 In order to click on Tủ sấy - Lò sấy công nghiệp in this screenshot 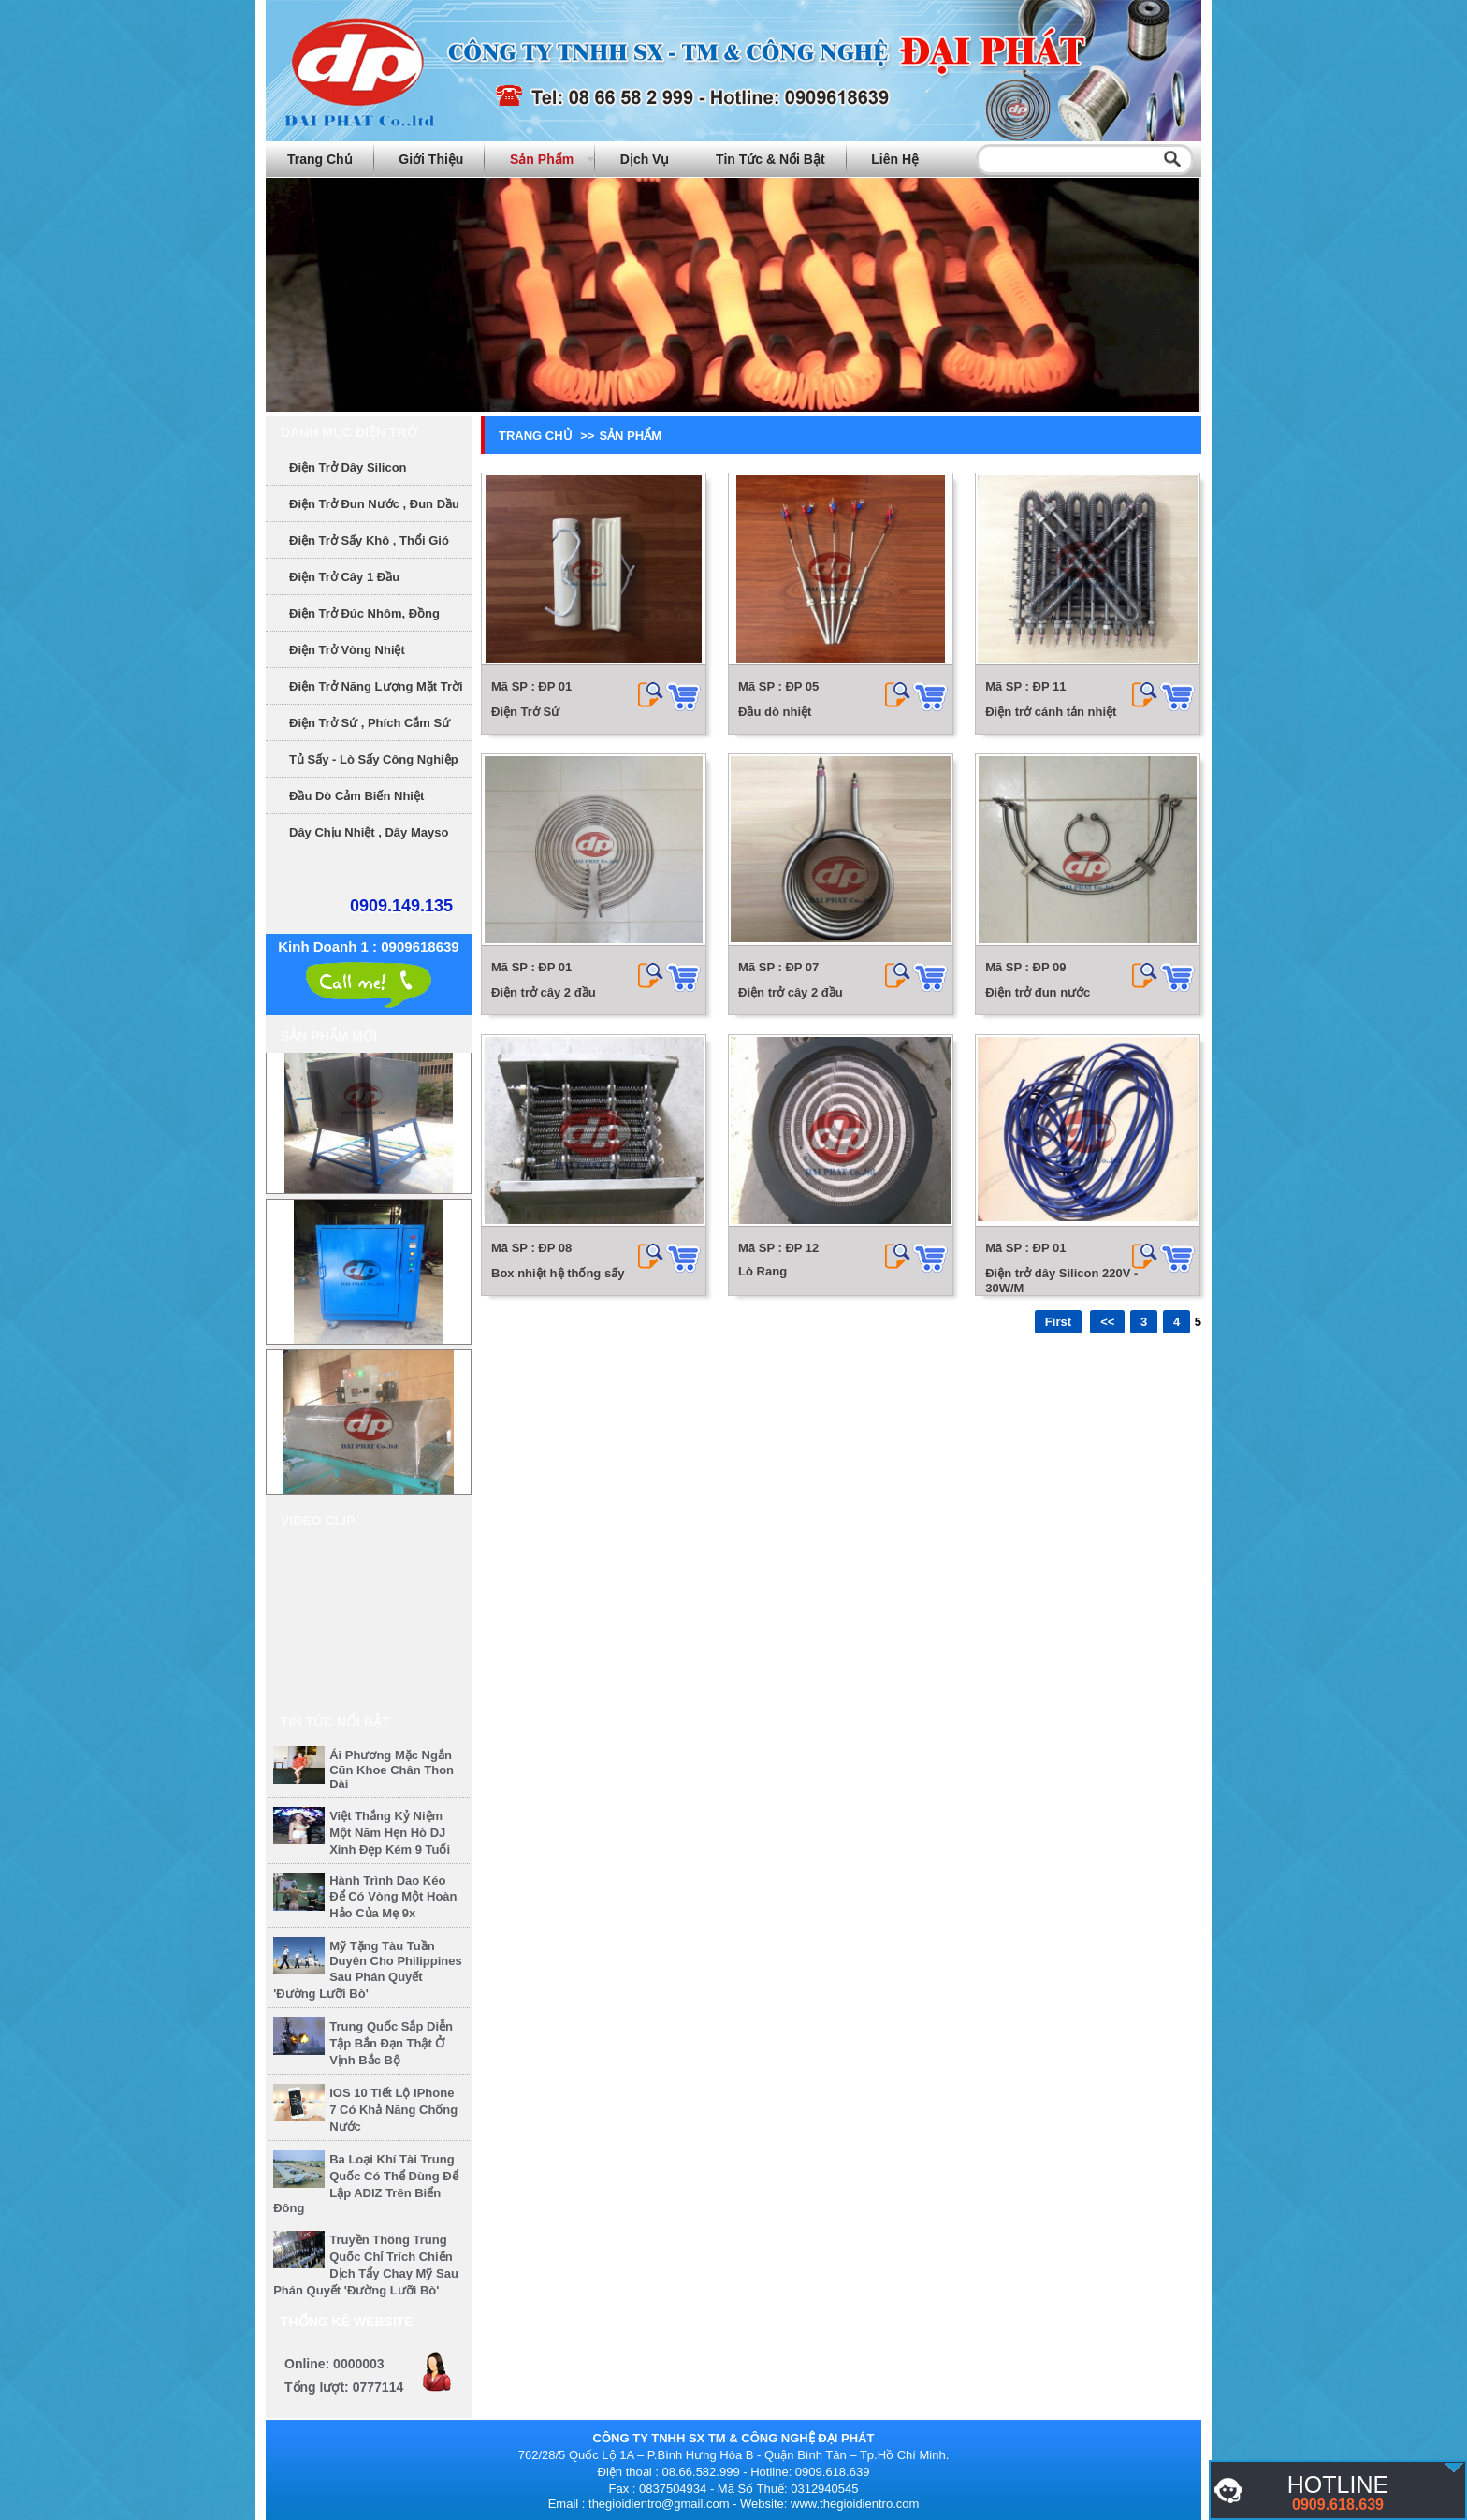, I will do `click(373, 759)`.